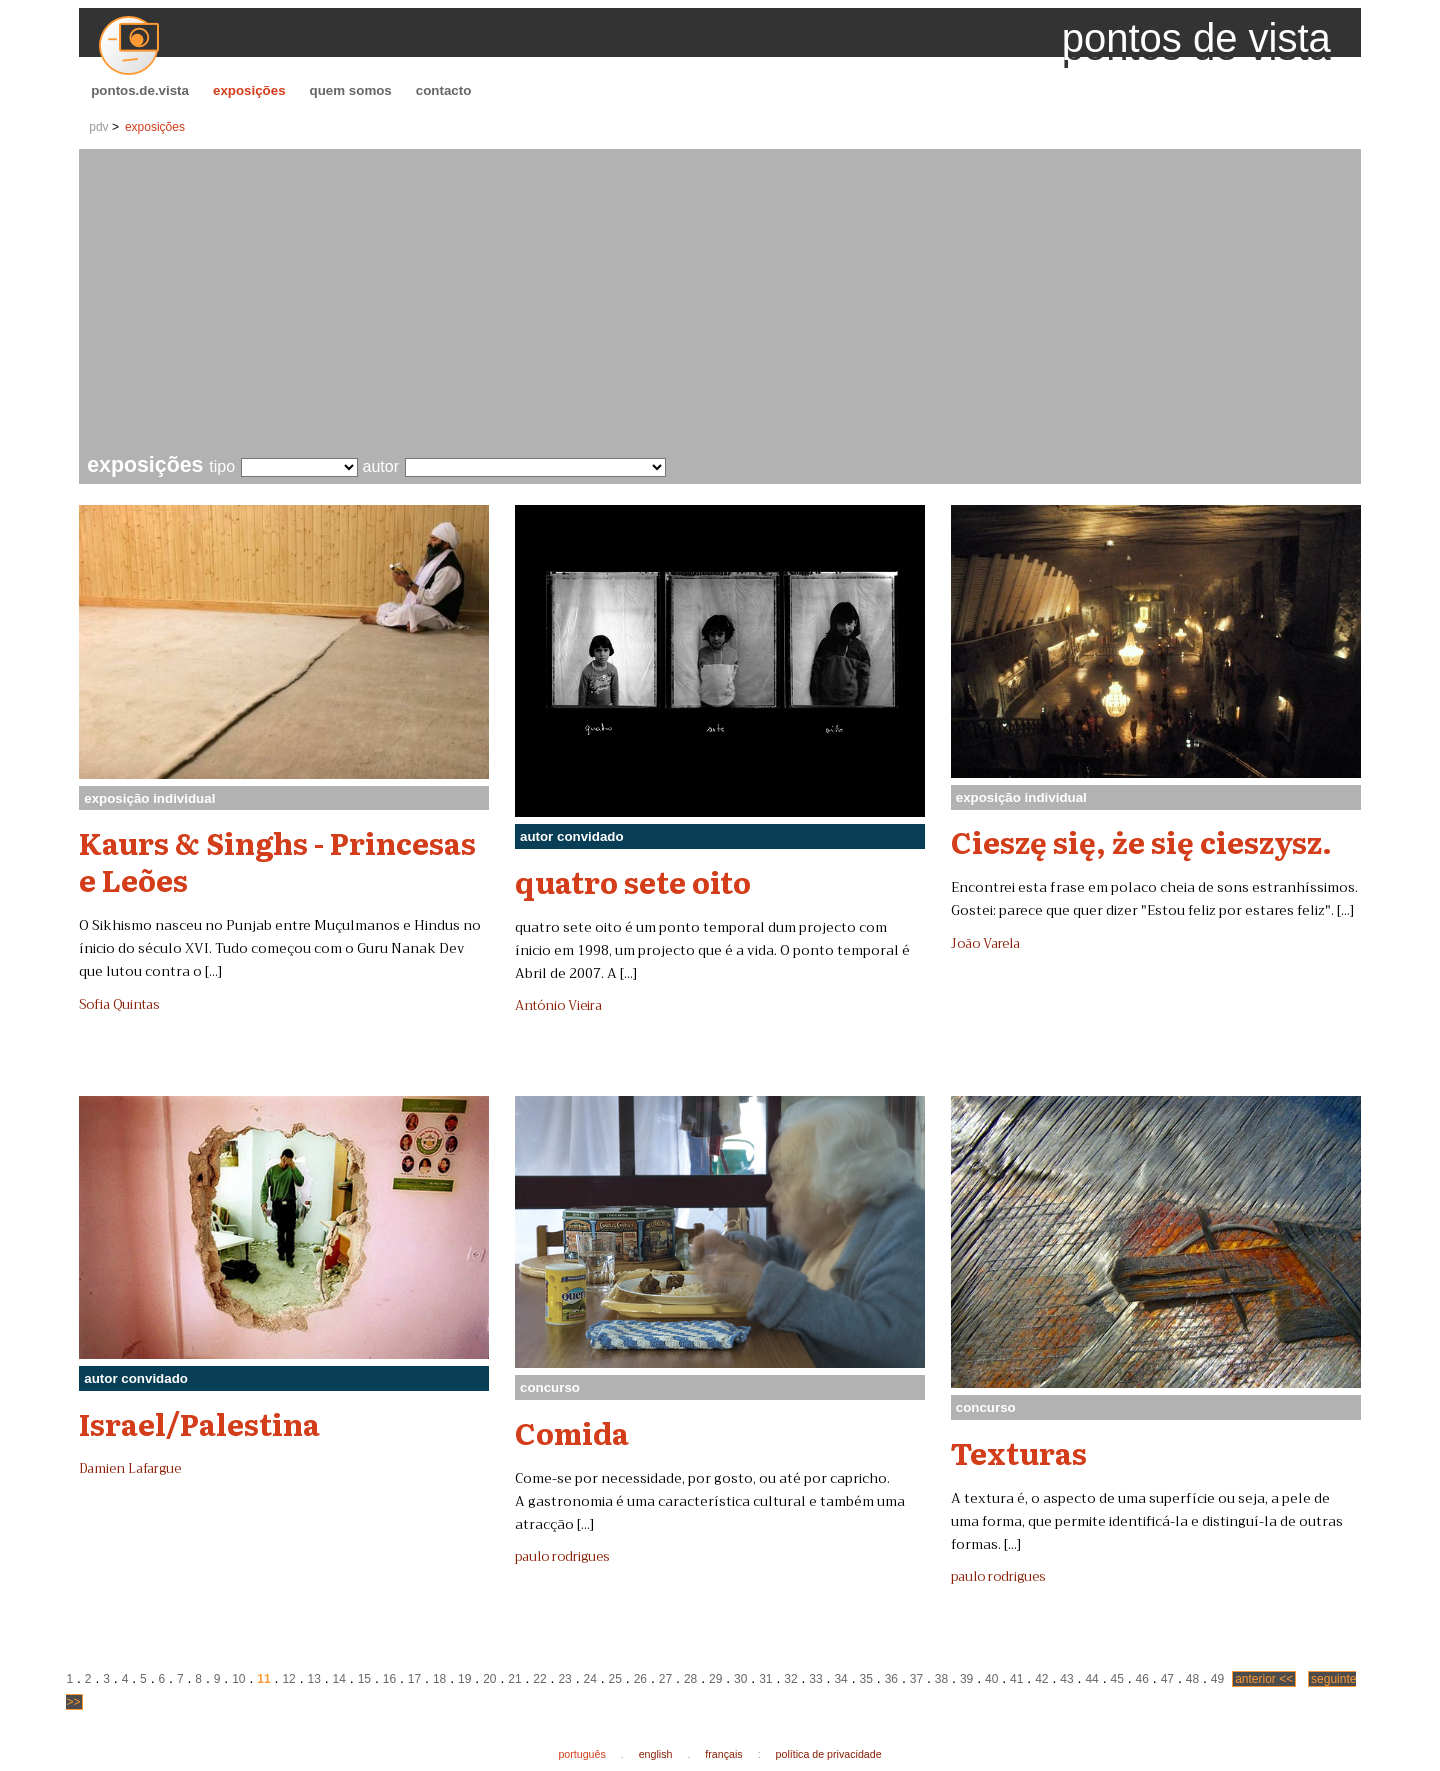 This screenshot has height=1771, width=1440. What do you see at coordinates (1264, 1679) in the screenshot?
I see `anterior <<` at bounding box center [1264, 1679].